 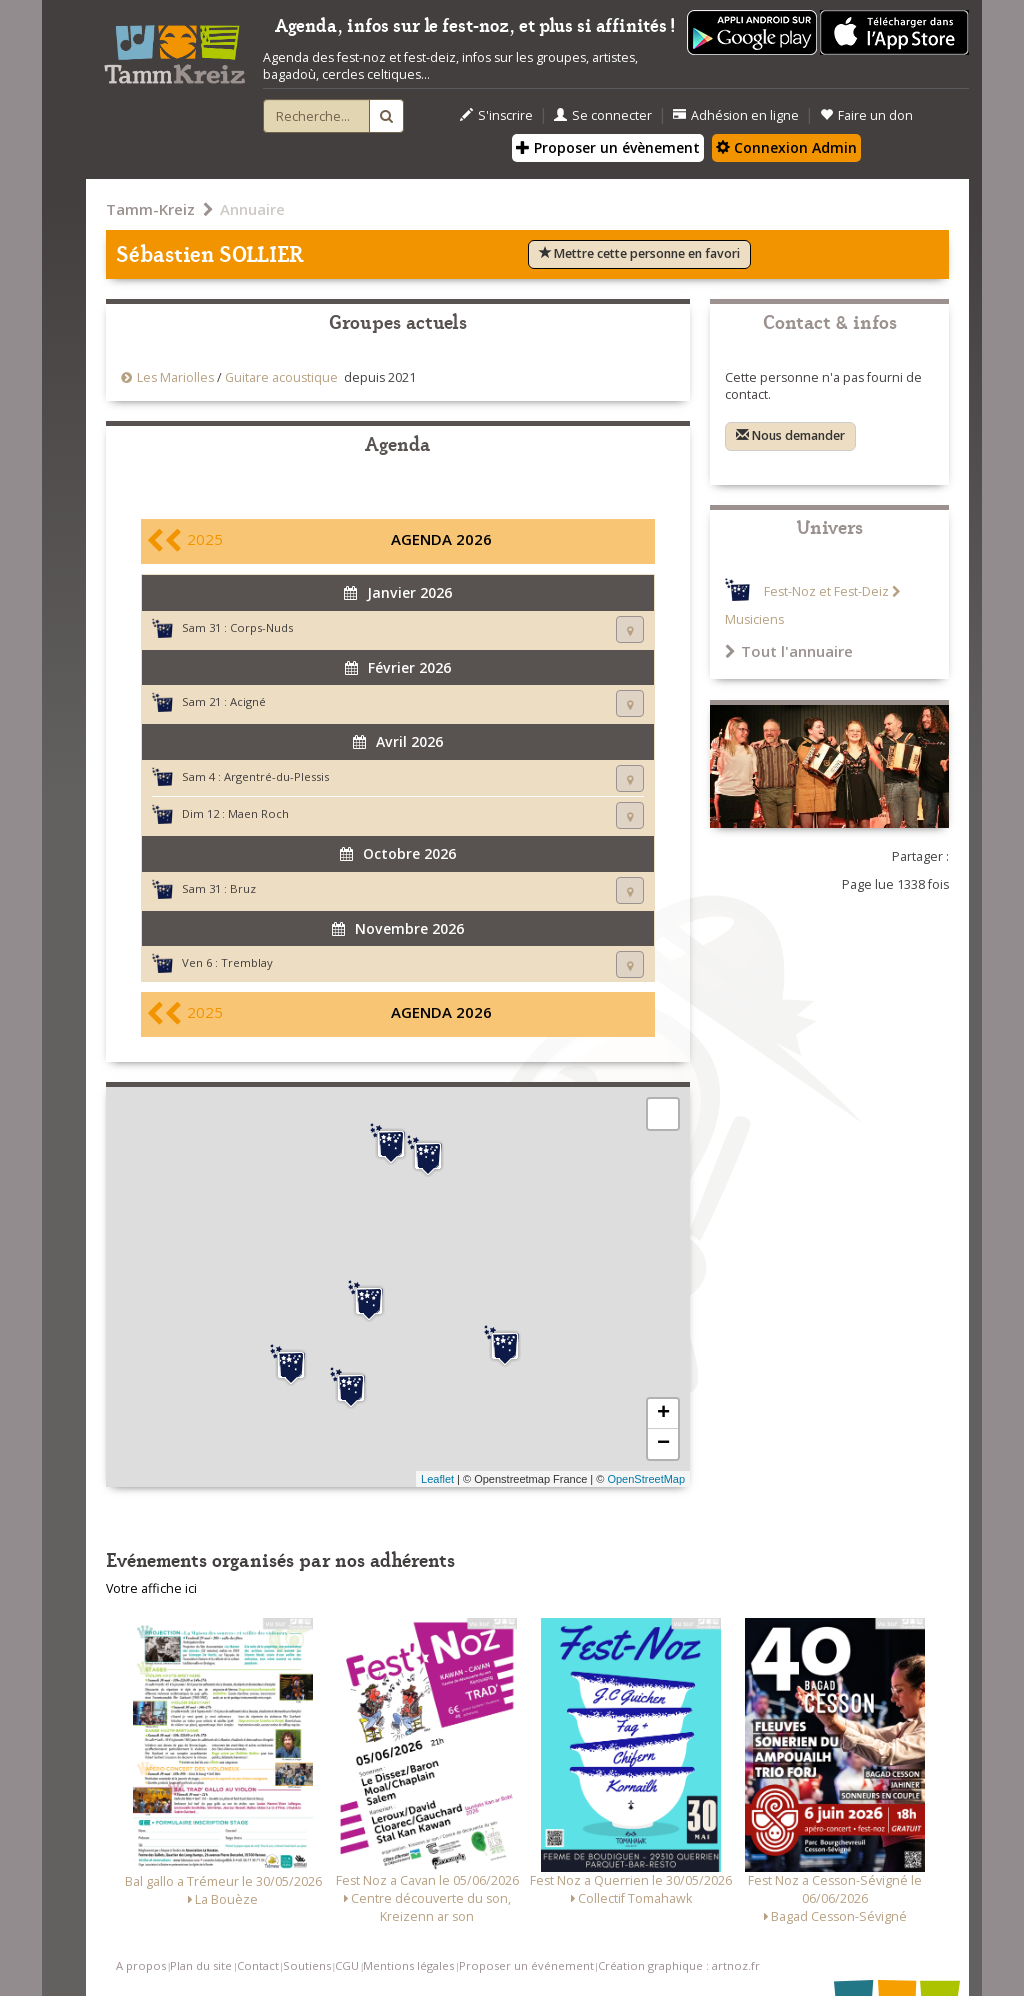 I want to click on Maen Roch, so click(x=258, y=813).